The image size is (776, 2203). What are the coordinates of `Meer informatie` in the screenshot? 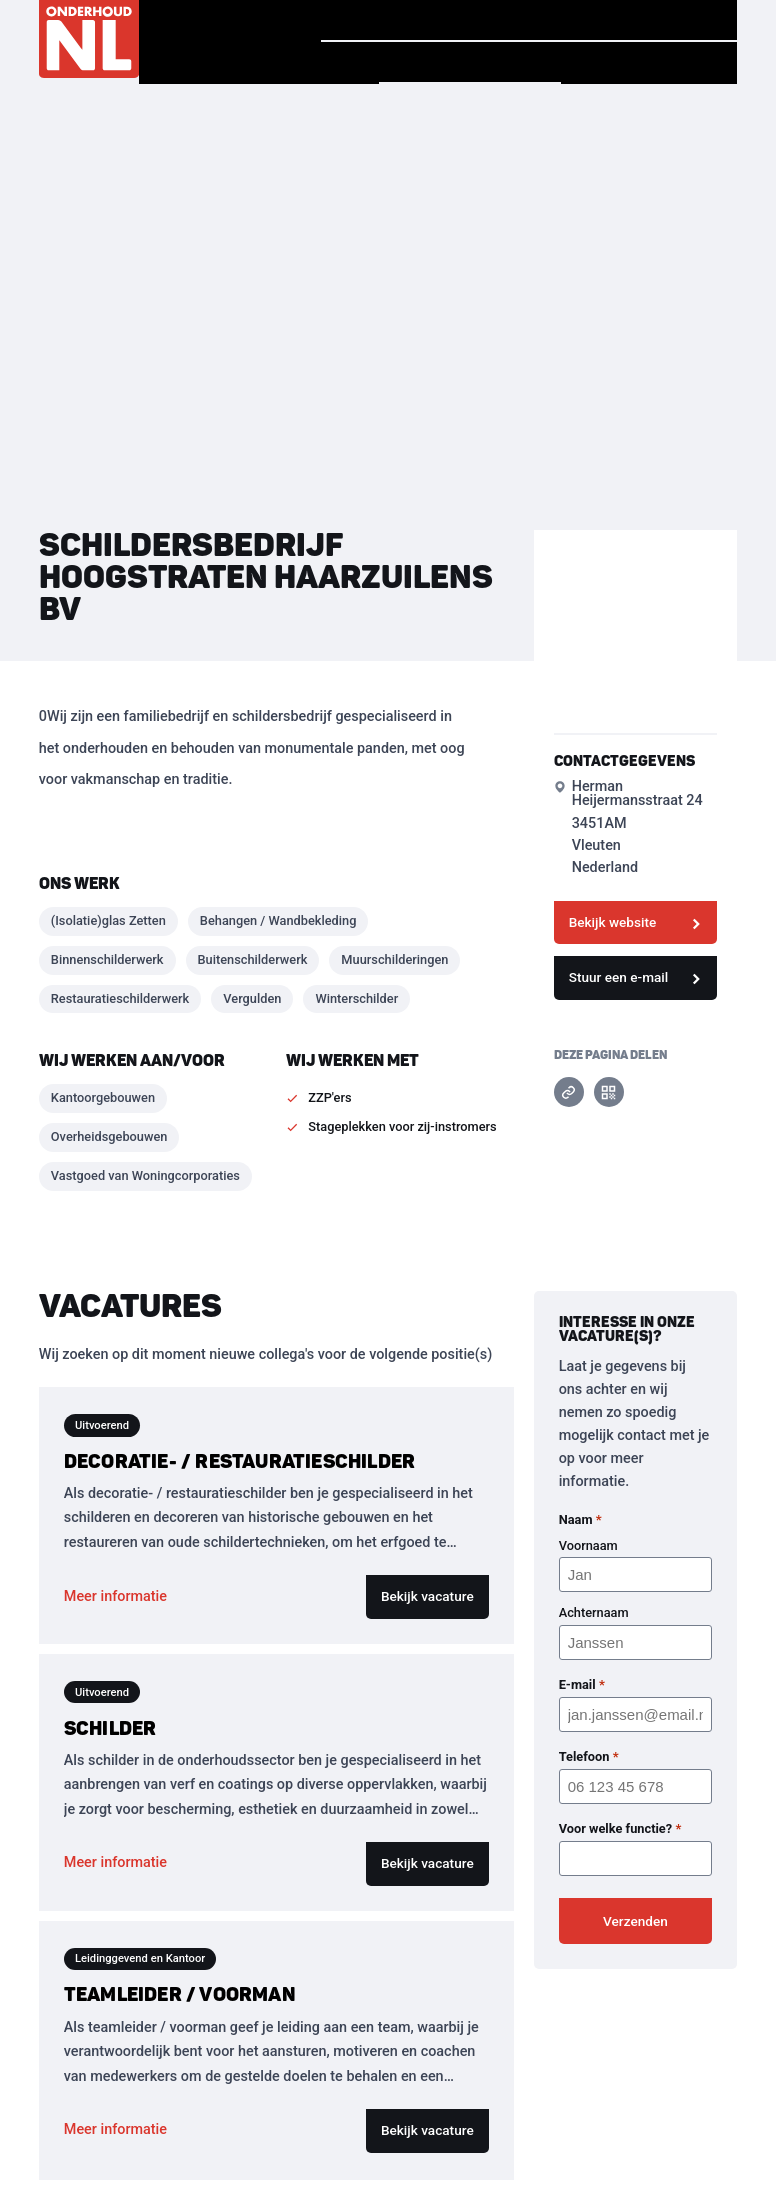 It's located at (115, 1596).